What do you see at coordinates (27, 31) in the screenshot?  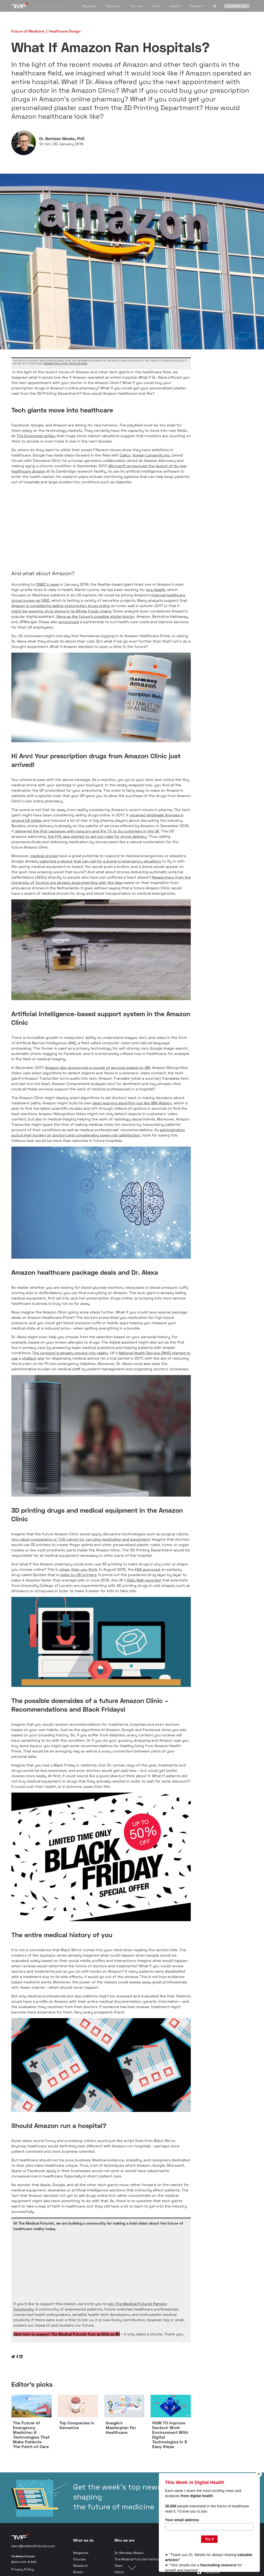 I see `Future of Medicine` at bounding box center [27, 31].